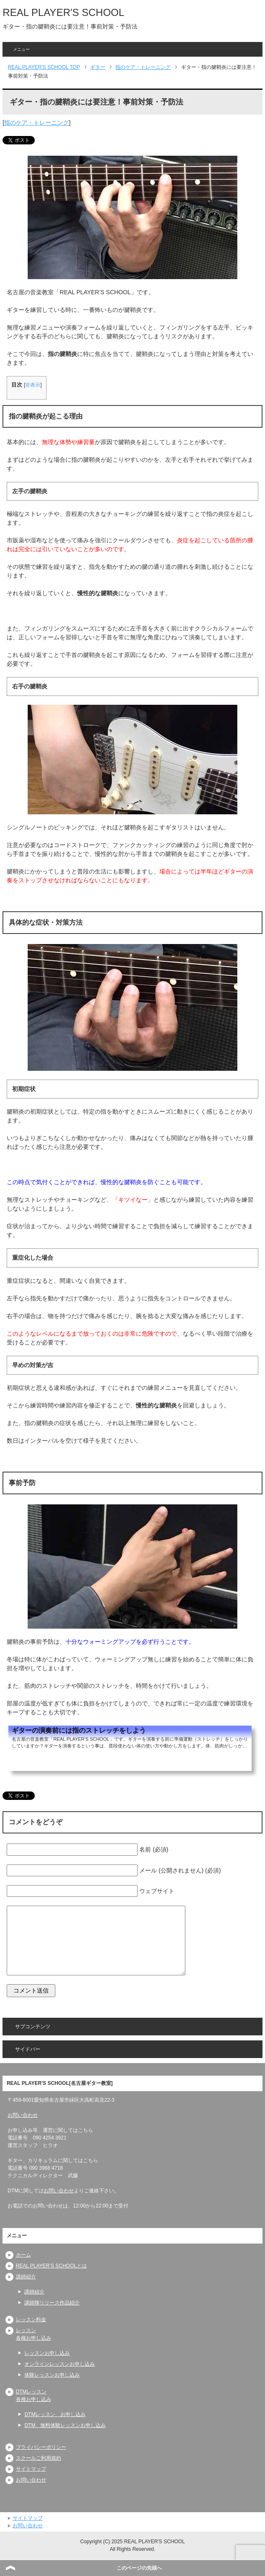  What do you see at coordinates (65, 2425) in the screenshot?
I see `DTM 無料体験レッスンお申し込み` at bounding box center [65, 2425].